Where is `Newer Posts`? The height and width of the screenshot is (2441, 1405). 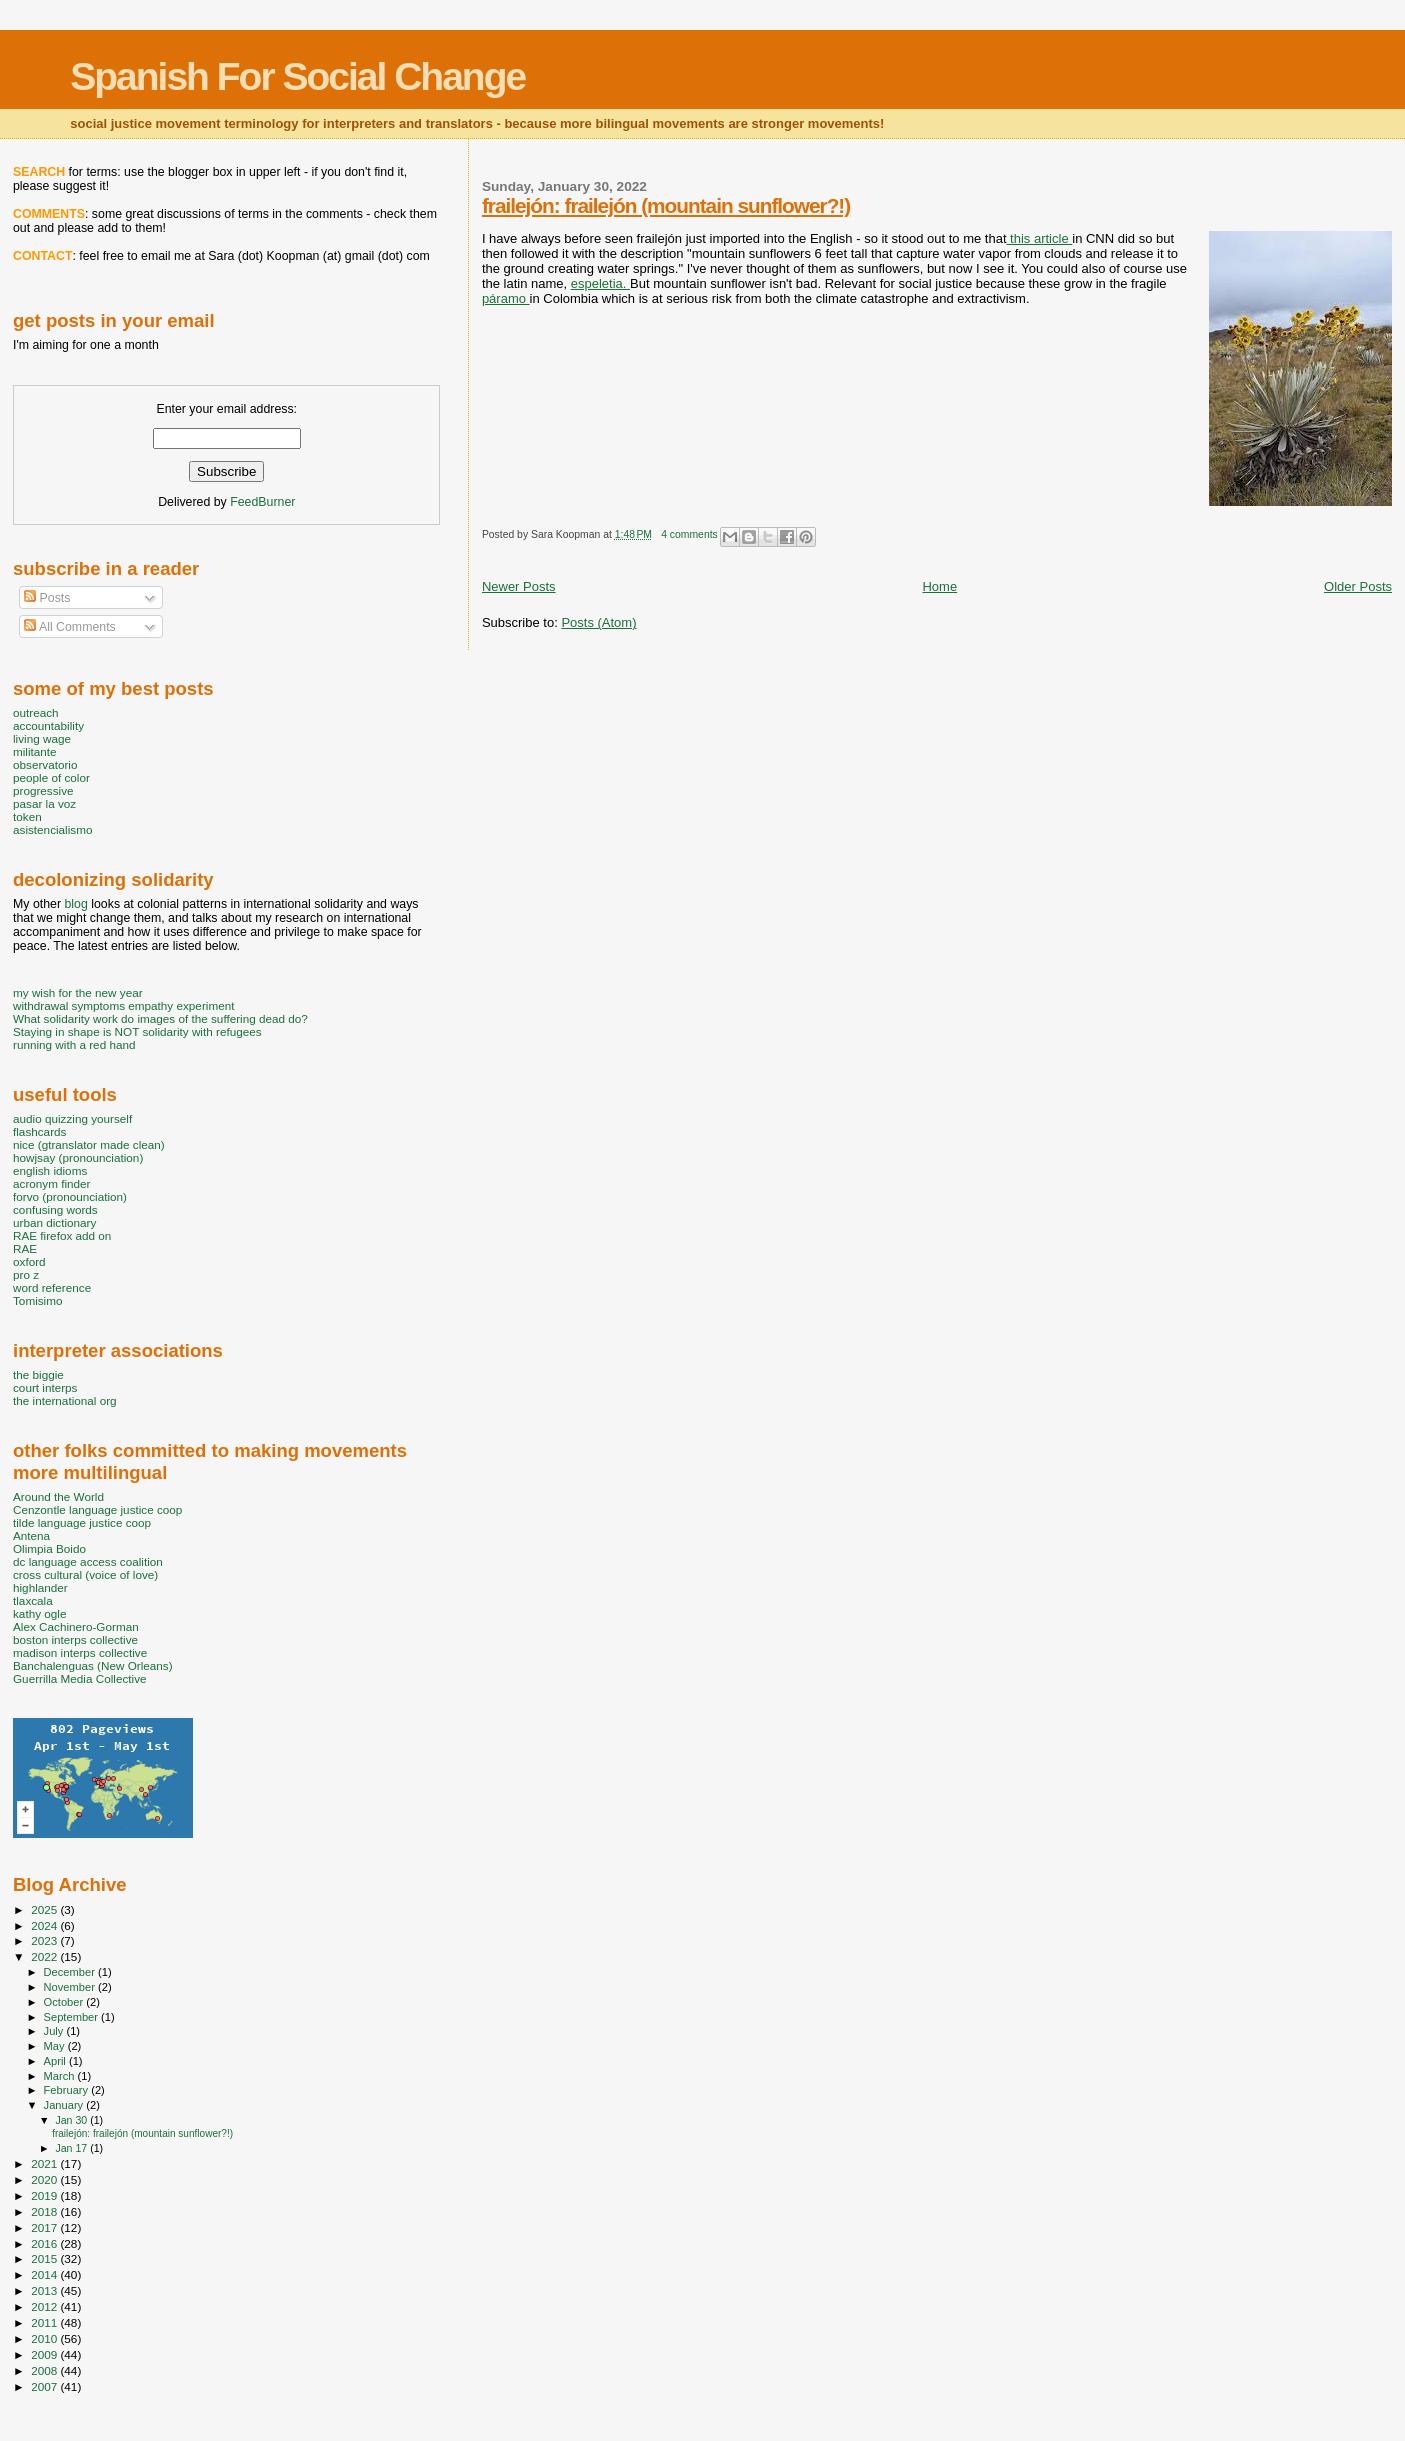 Newer Posts is located at coordinates (519, 586).